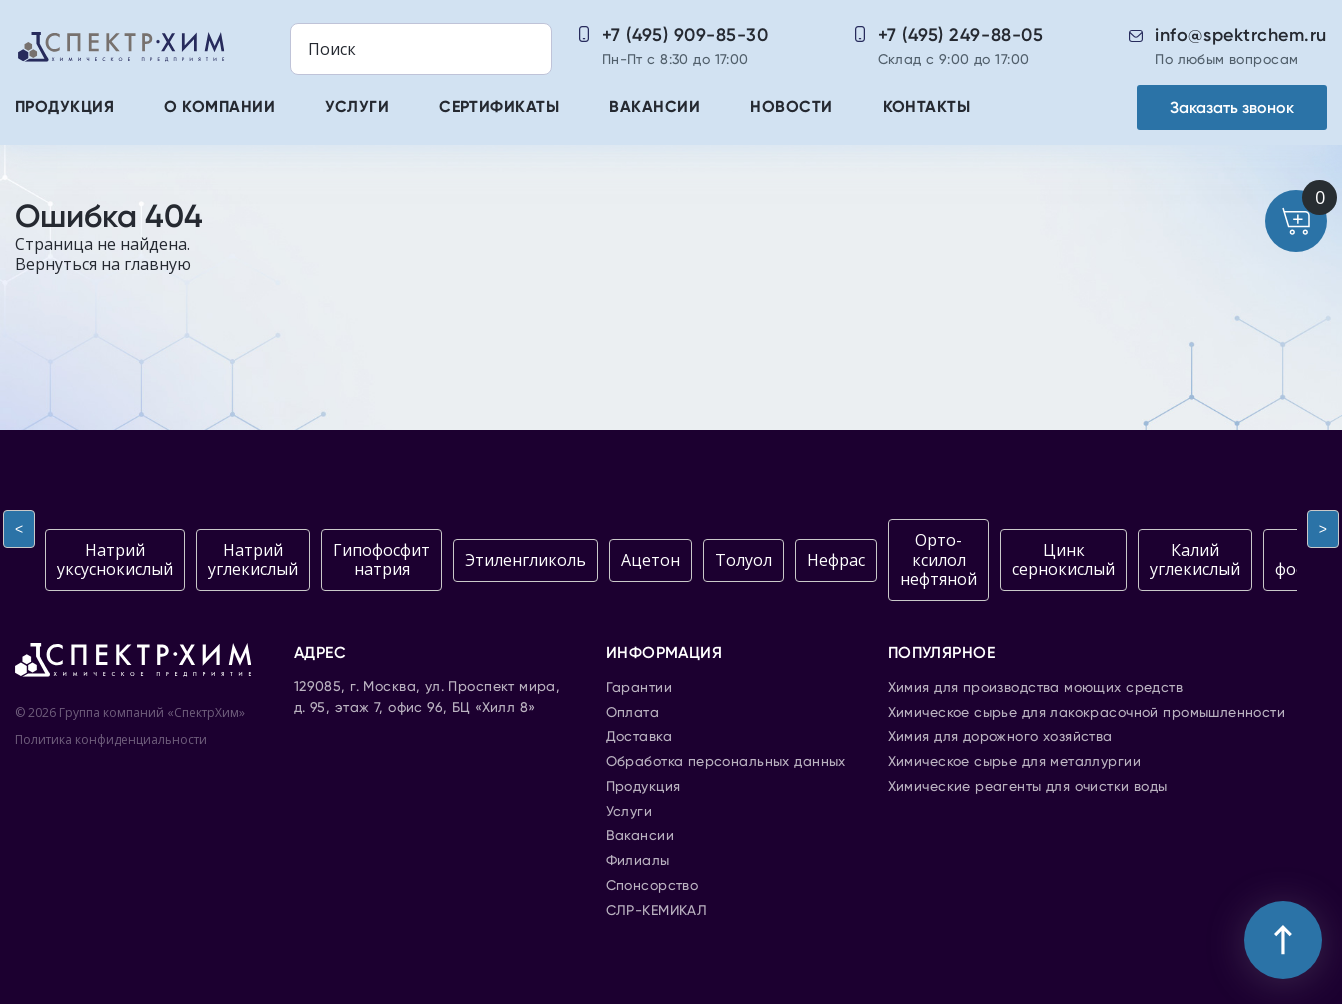  I want to click on +7 (495) 909-85-30, so click(685, 35).